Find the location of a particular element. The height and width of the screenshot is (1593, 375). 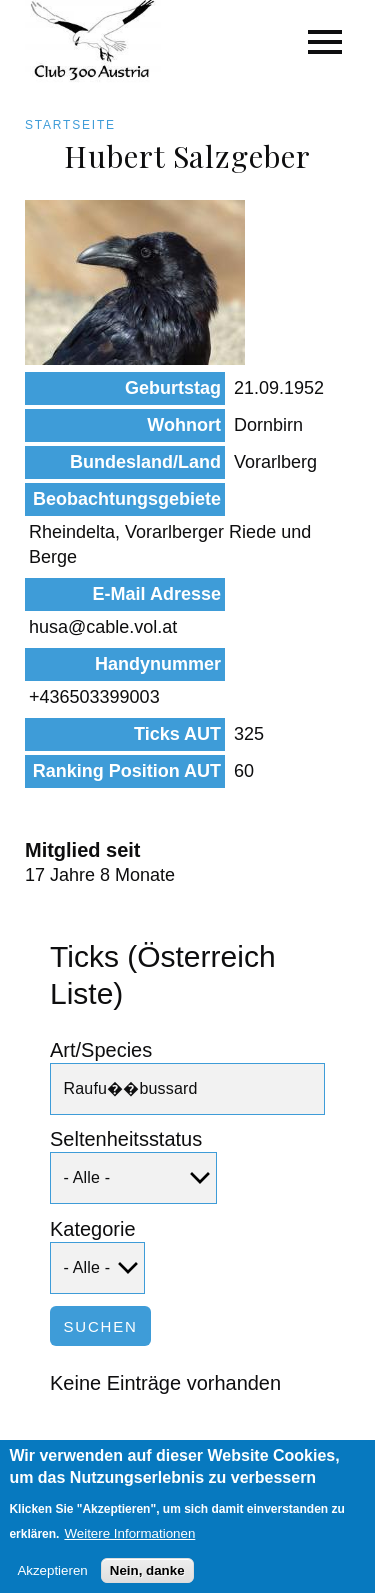

Kategorie is located at coordinates (93, 1229).